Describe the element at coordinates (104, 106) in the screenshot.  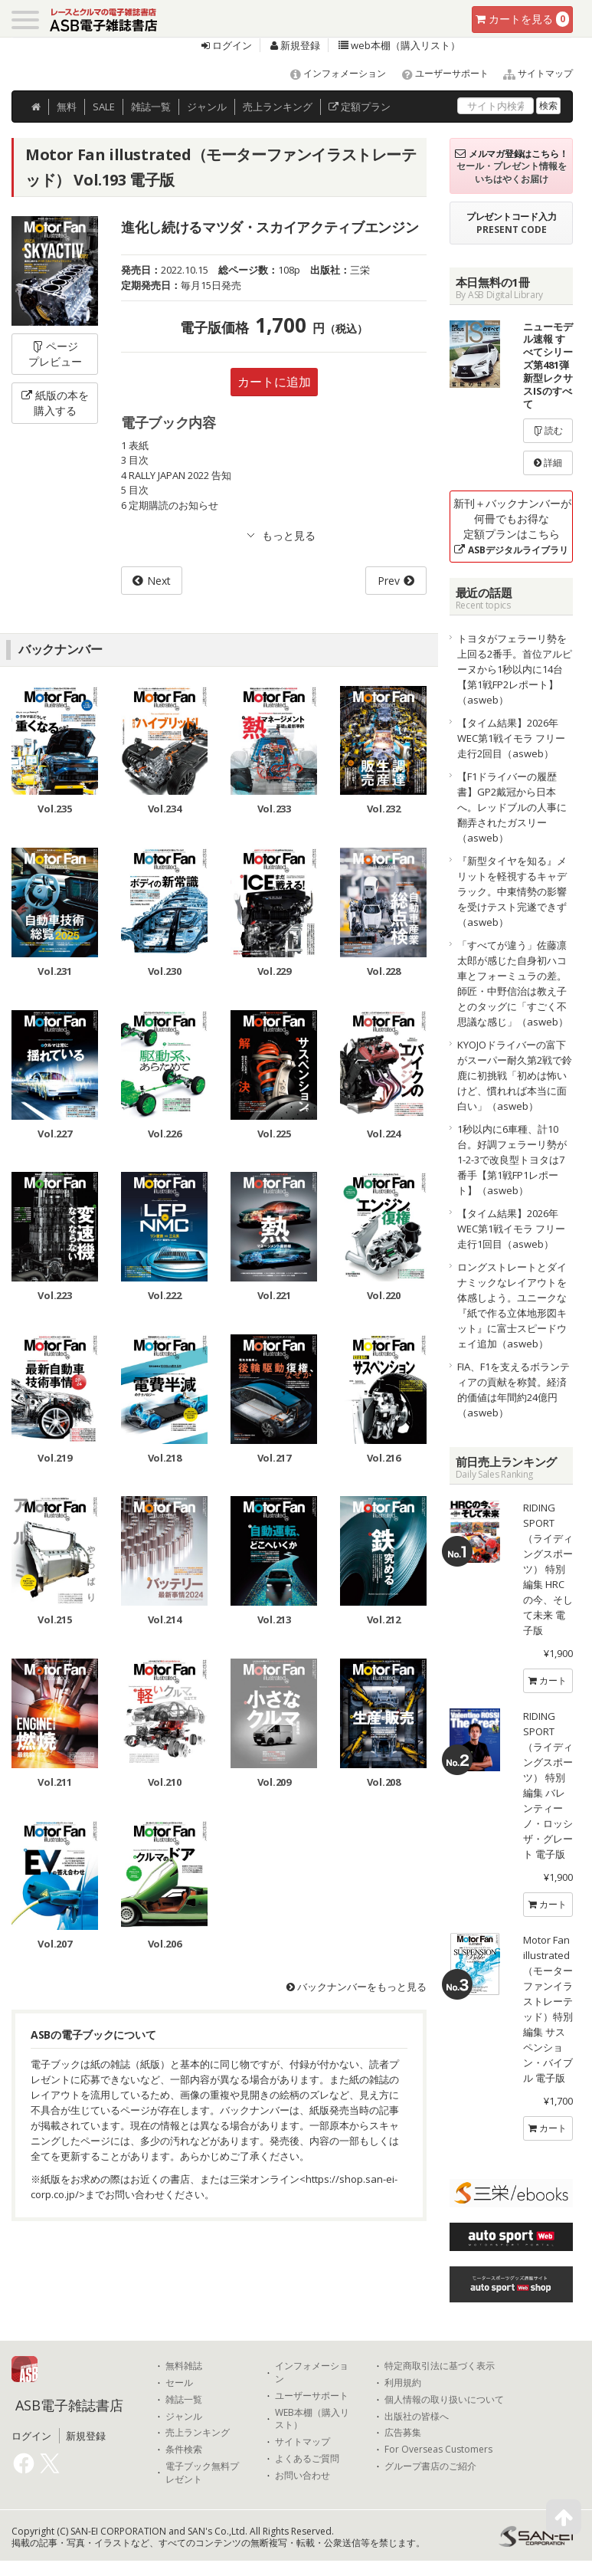
I see `SALE` at that location.